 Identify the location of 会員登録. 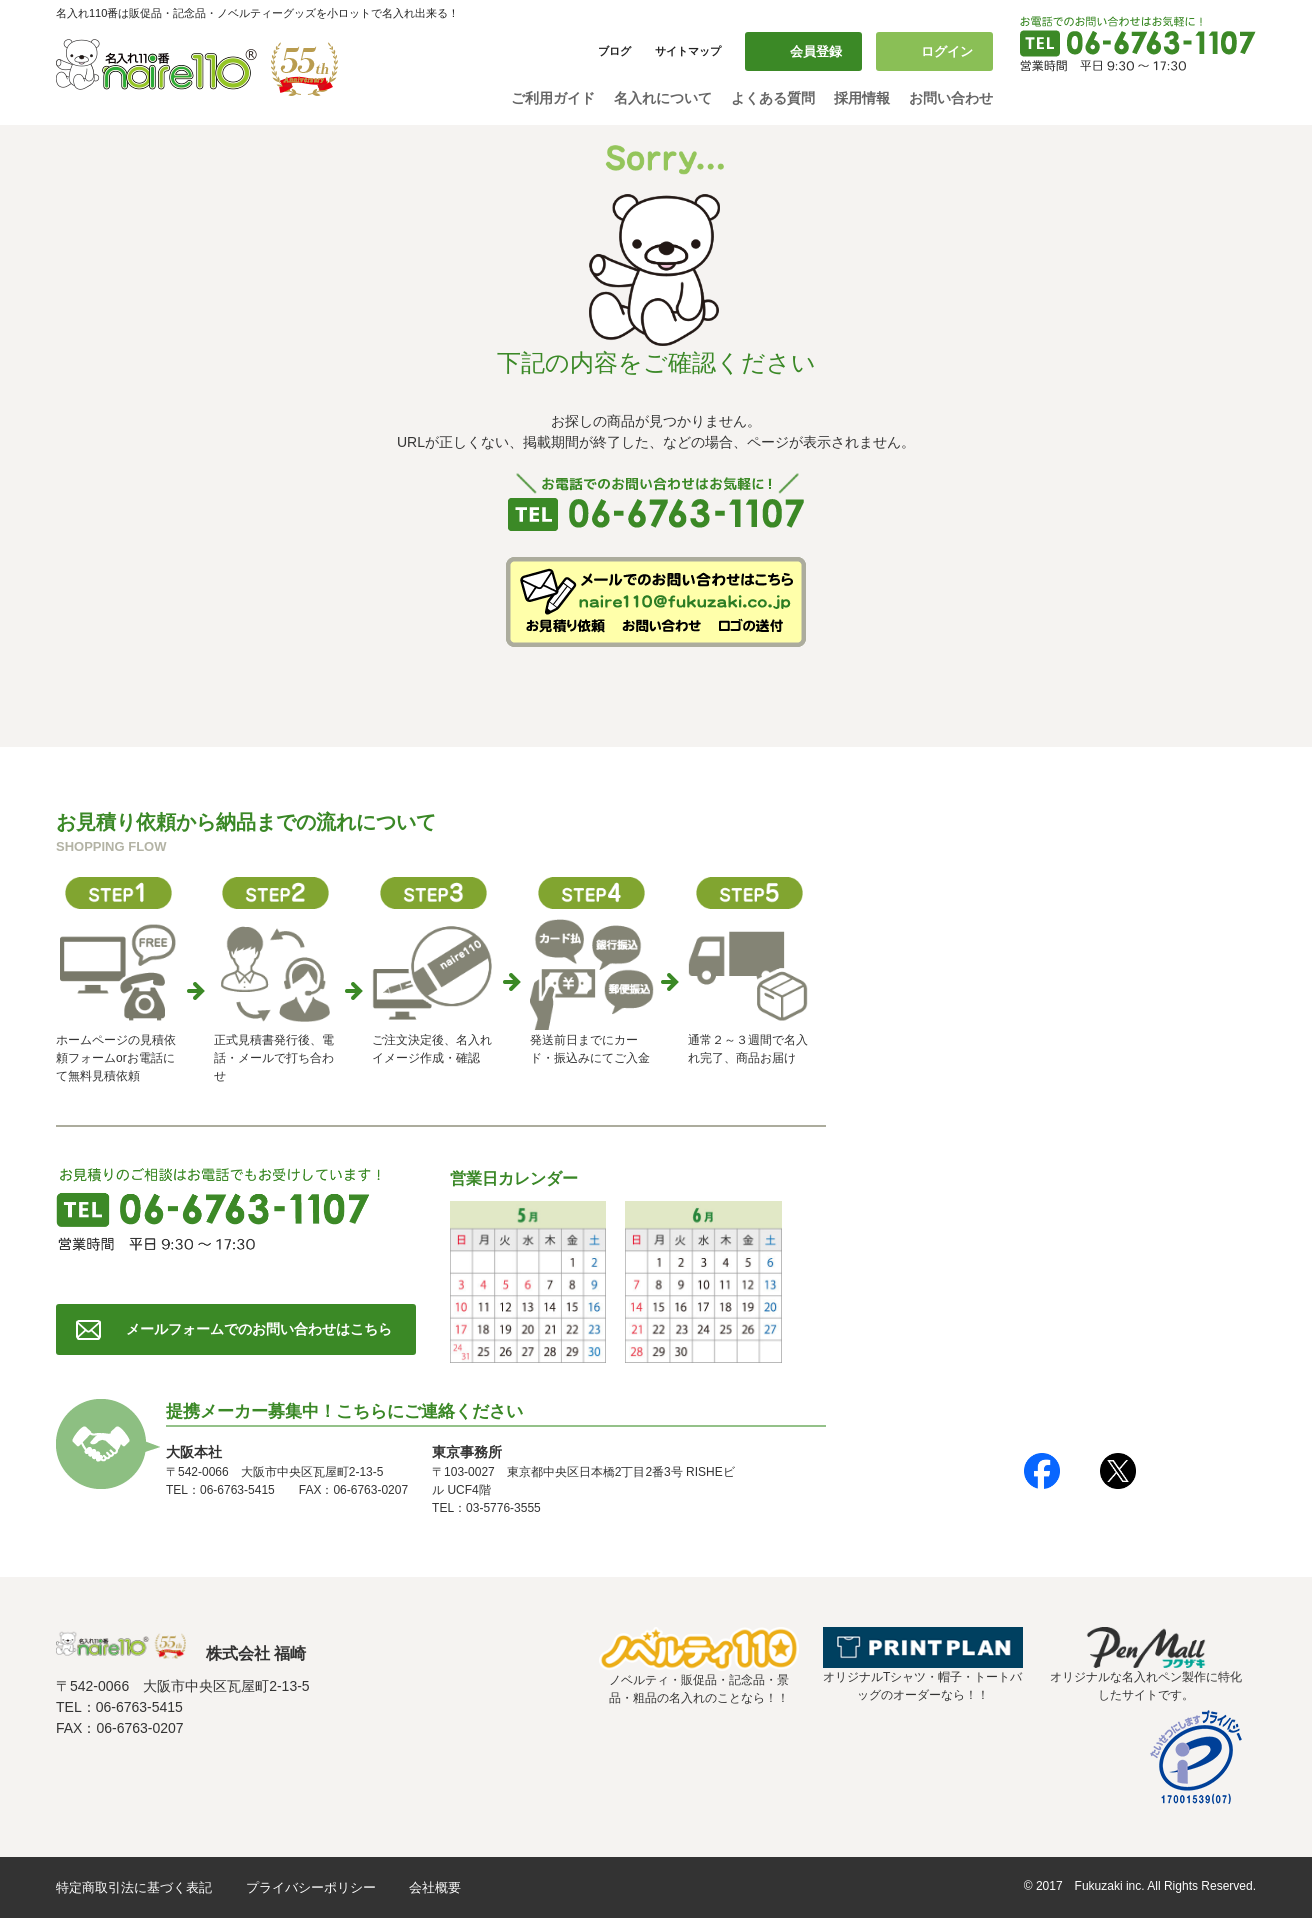
(816, 51).